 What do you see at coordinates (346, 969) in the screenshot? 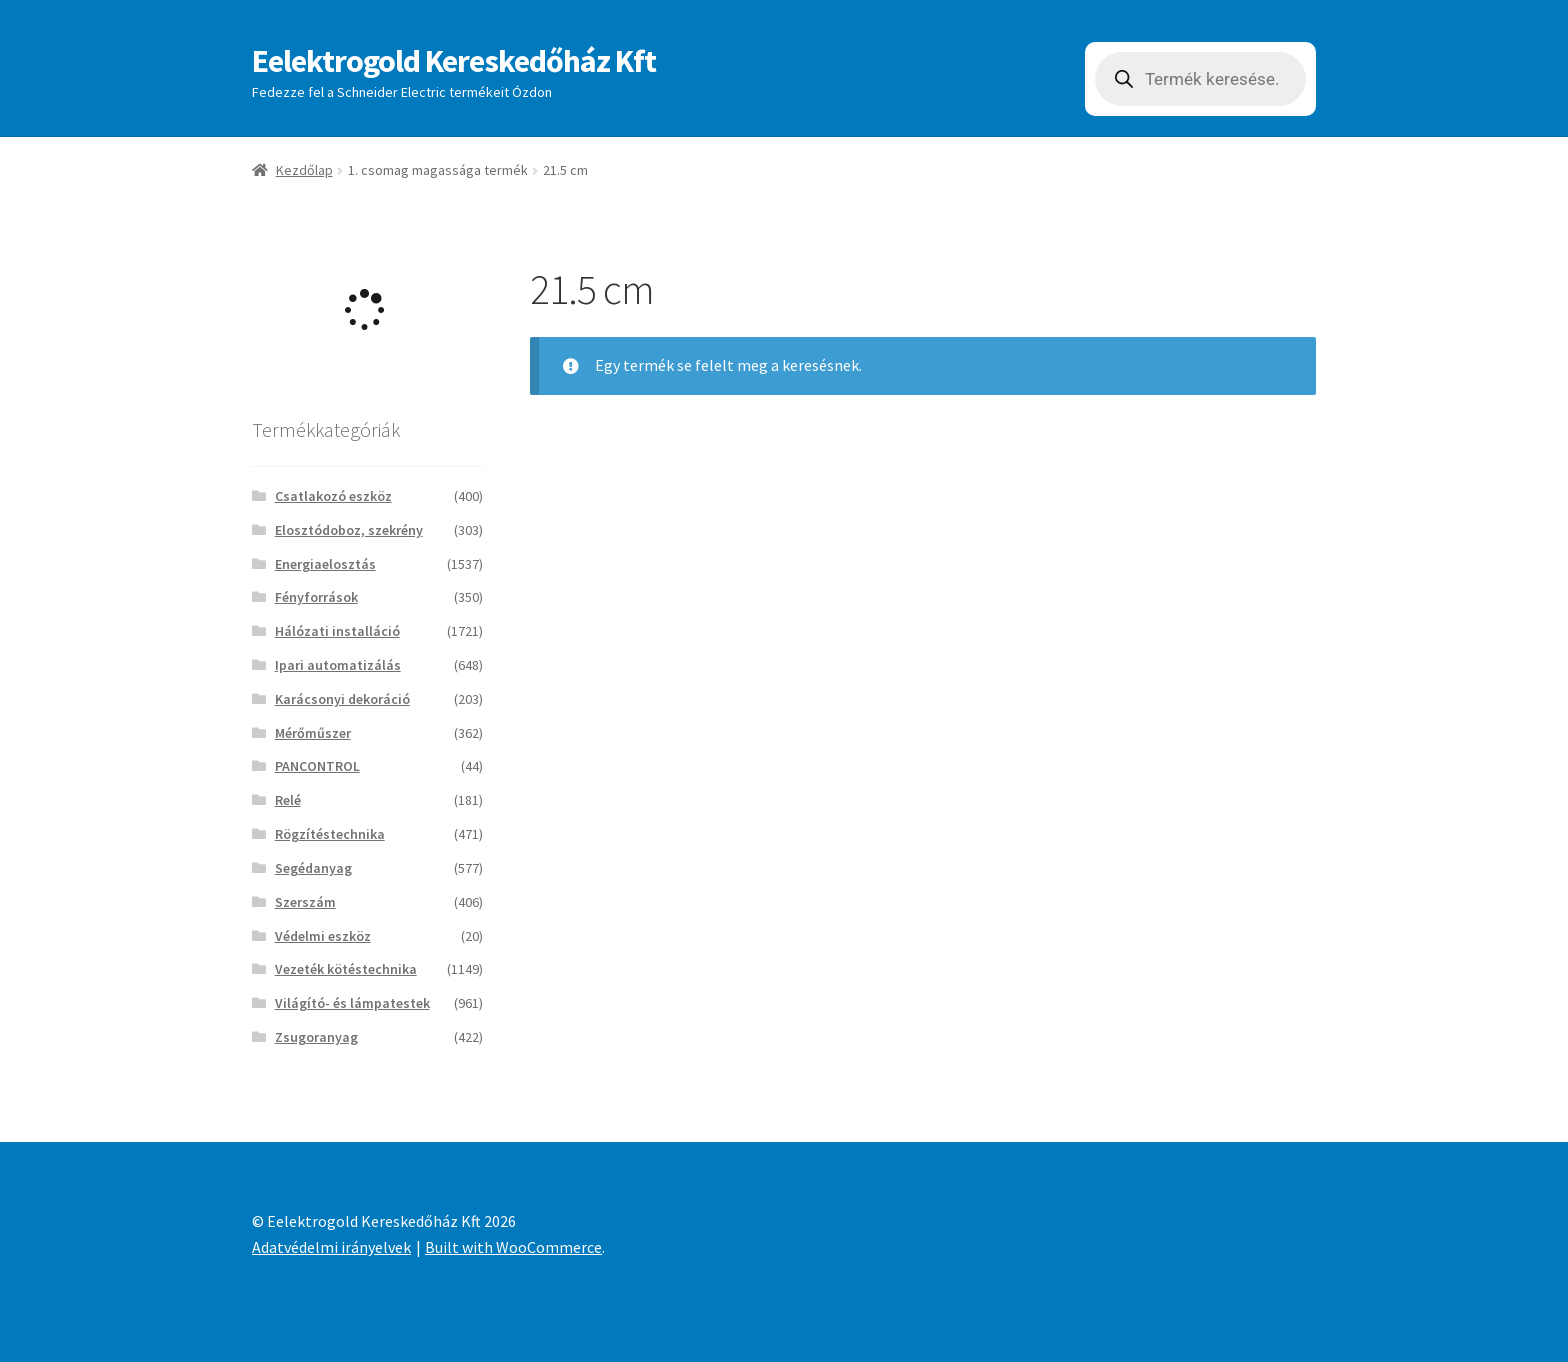
I see `Vezeték kötéstechnika` at bounding box center [346, 969].